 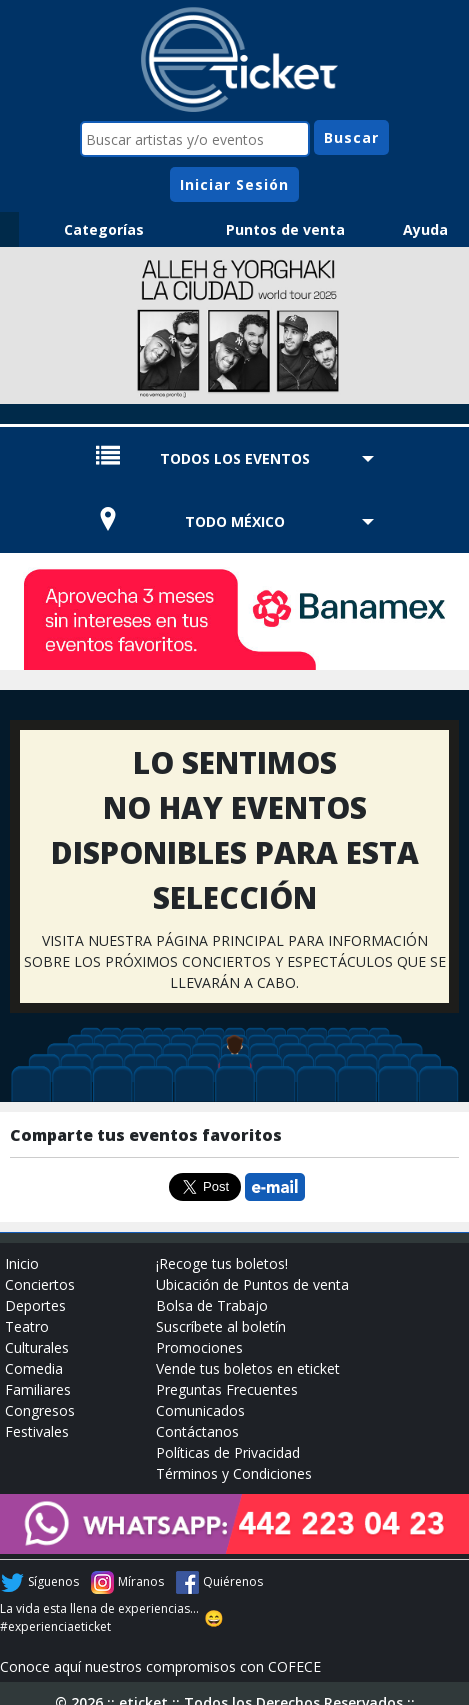 What do you see at coordinates (200, 1410) in the screenshot?
I see `Comunicados` at bounding box center [200, 1410].